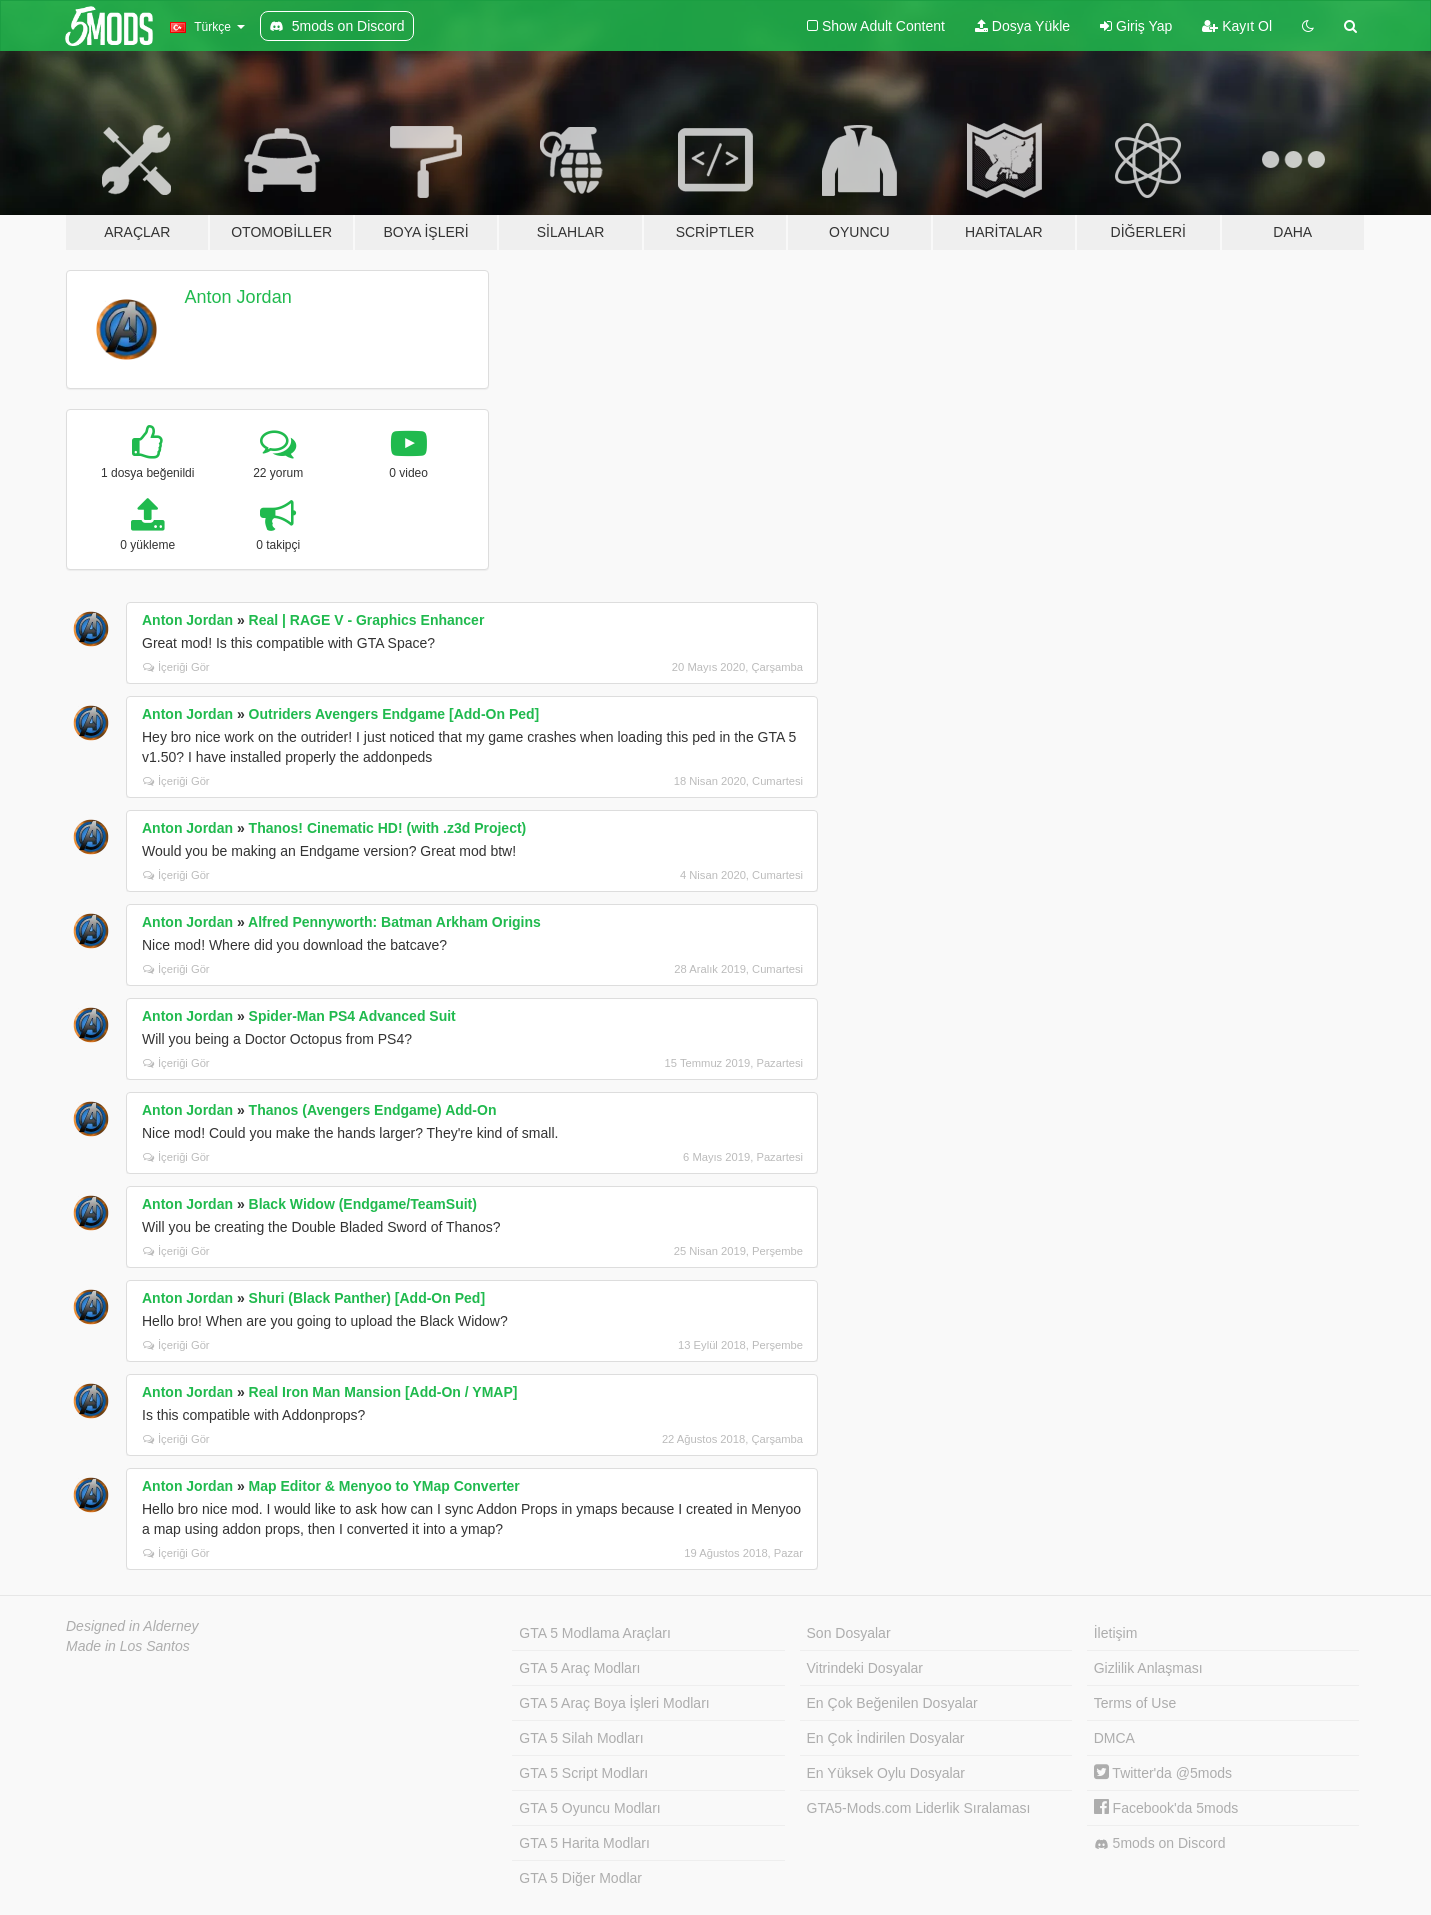 The width and height of the screenshot is (1431, 1915). Describe the element at coordinates (176, 667) in the screenshot. I see `İçeriği Gör` at that location.